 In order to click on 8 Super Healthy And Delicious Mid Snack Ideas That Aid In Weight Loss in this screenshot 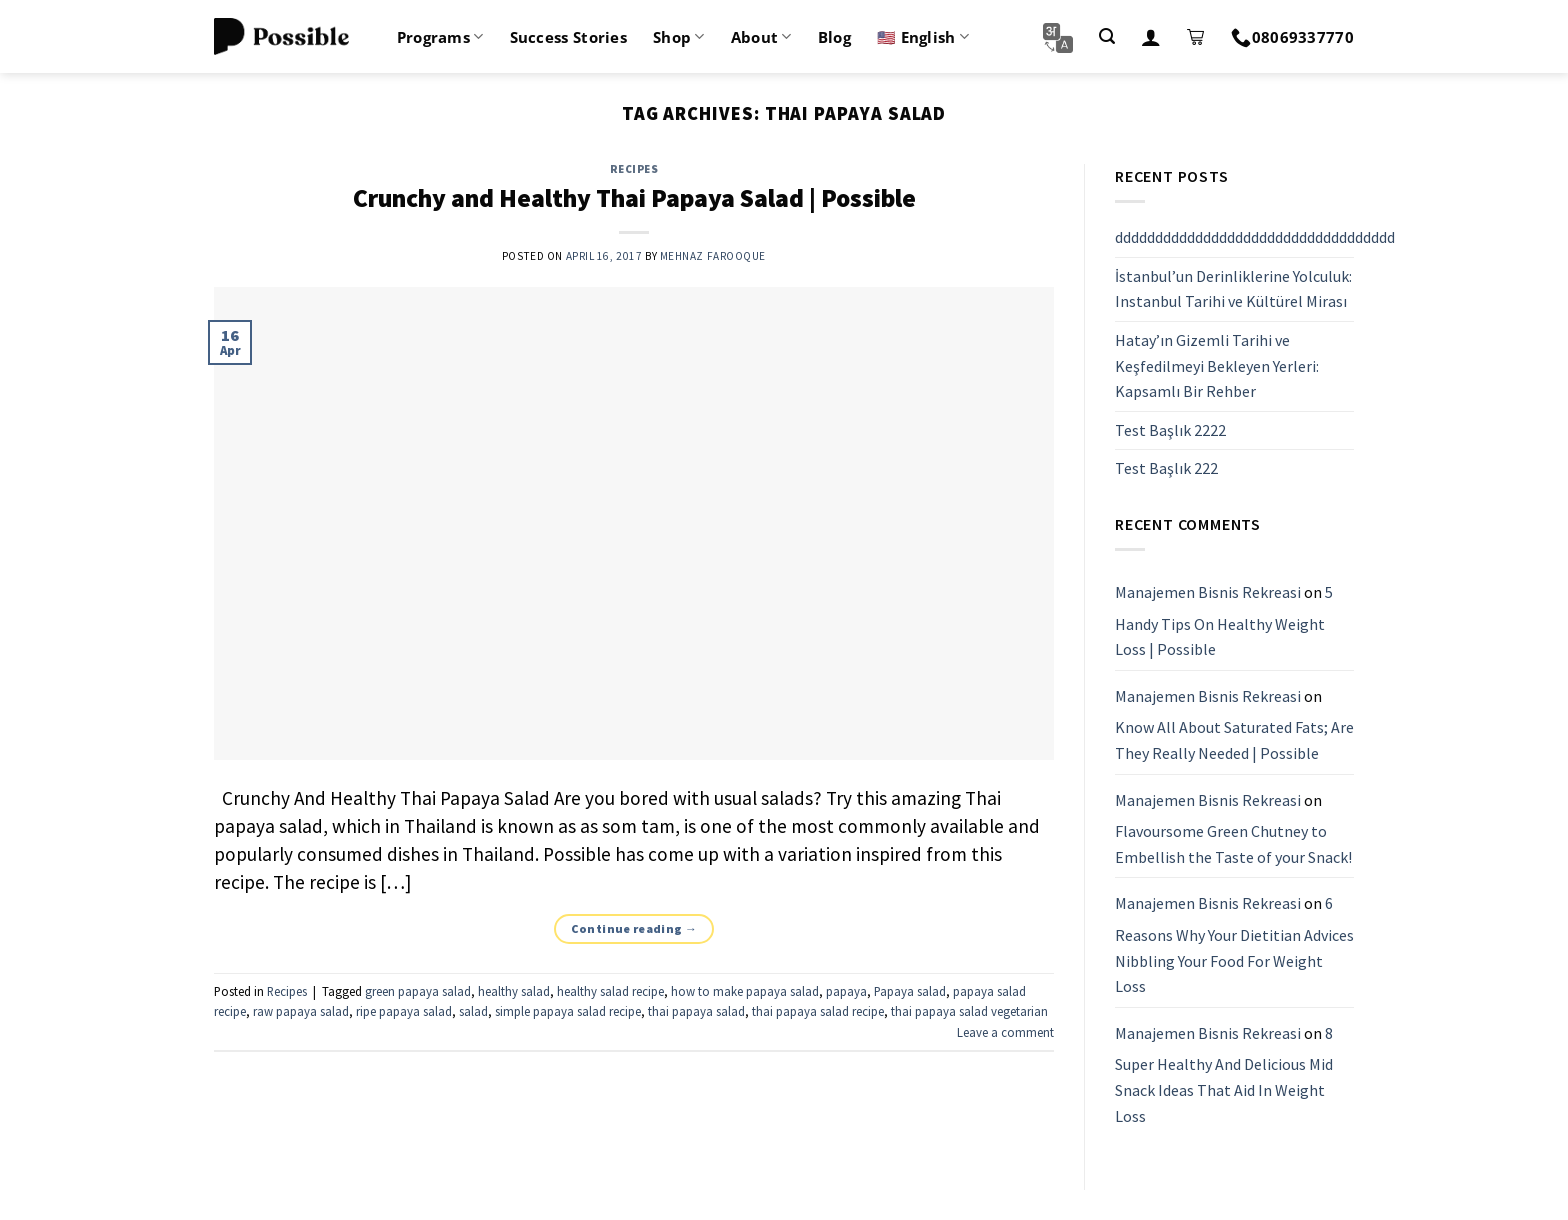, I will do `click(1224, 1074)`.